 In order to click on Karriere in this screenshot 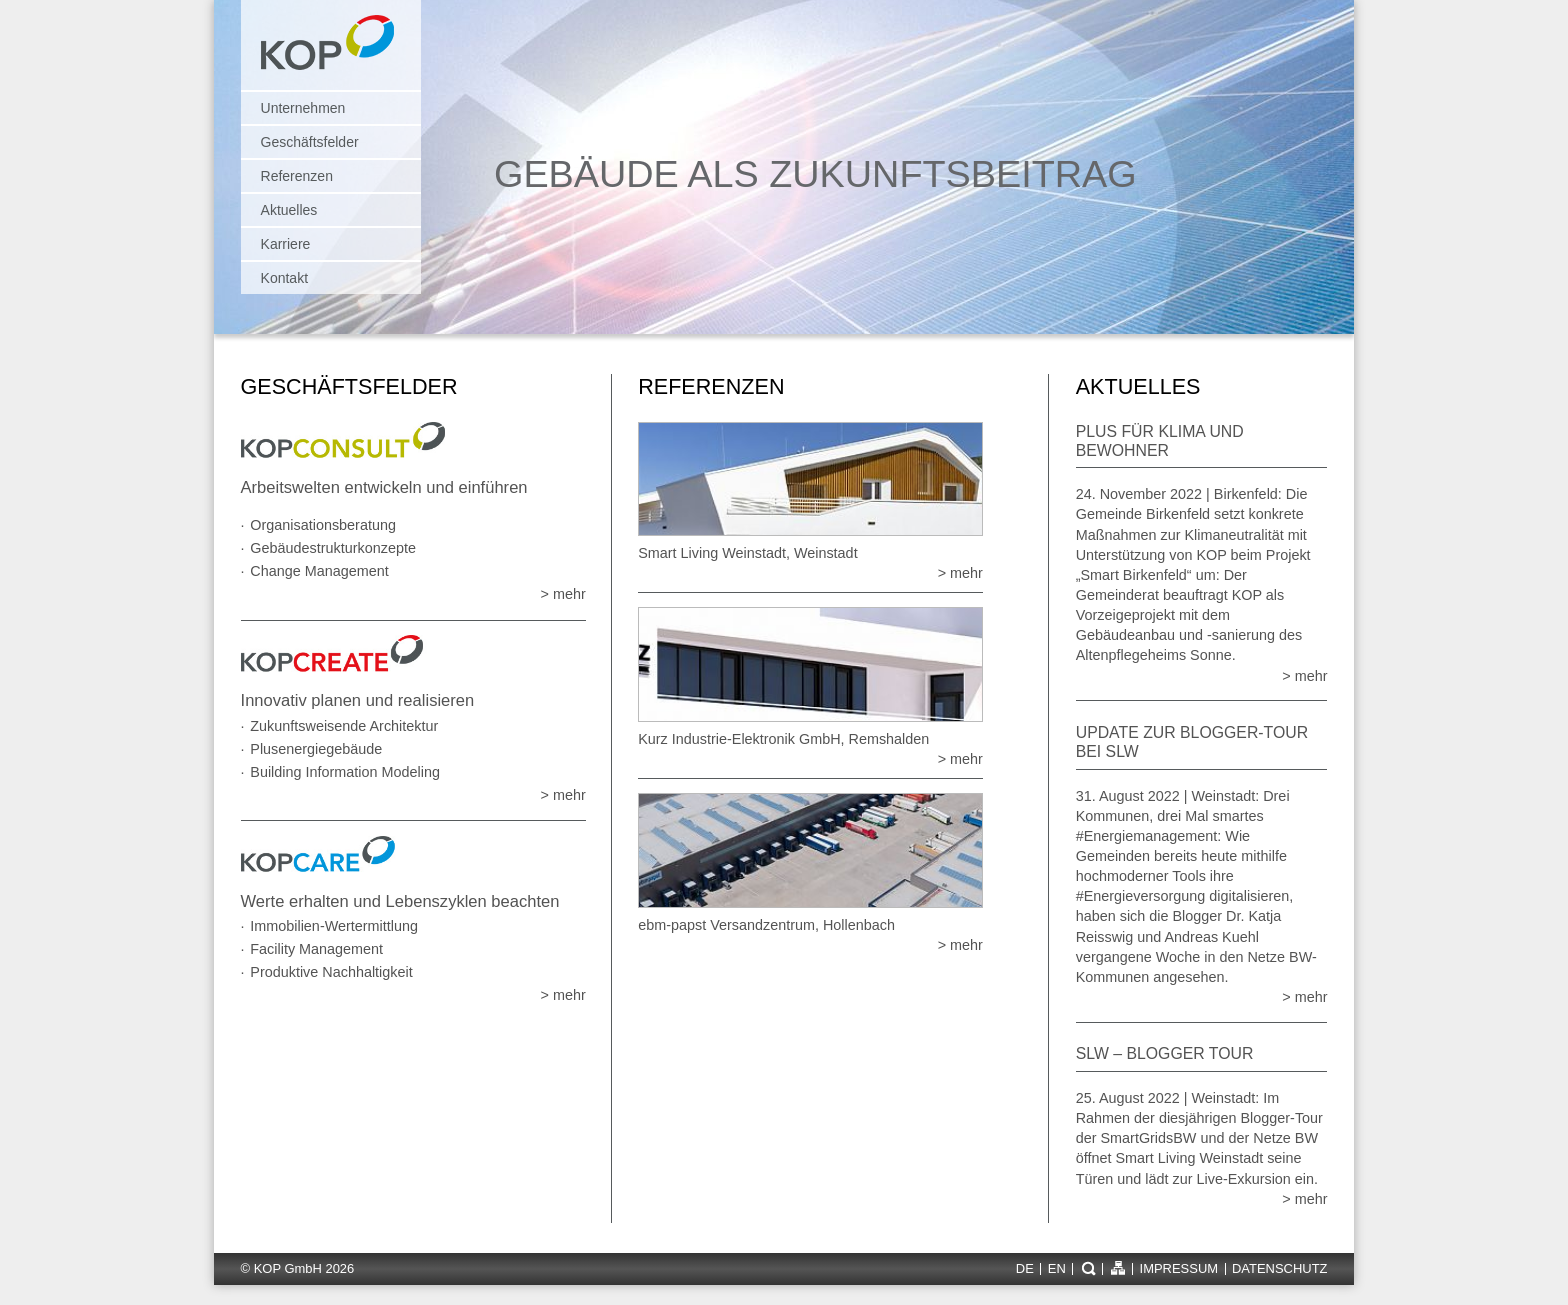, I will do `click(286, 244)`.